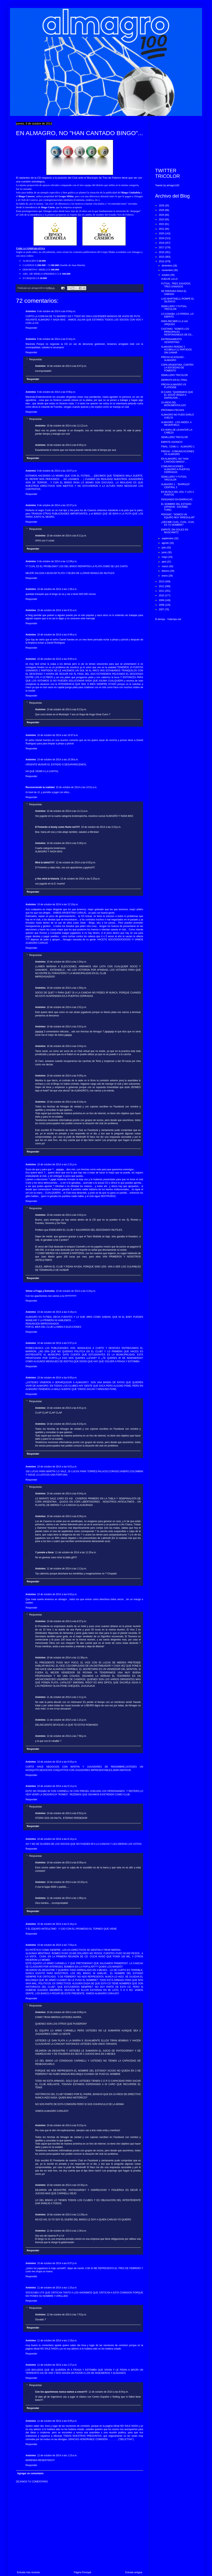 The image size is (212, 2576). What do you see at coordinates (67, 2125) in the screenshot?
I see `10 de octubre de 2014 a las 9:15 p.m.` at bounding box center [67, 2125].